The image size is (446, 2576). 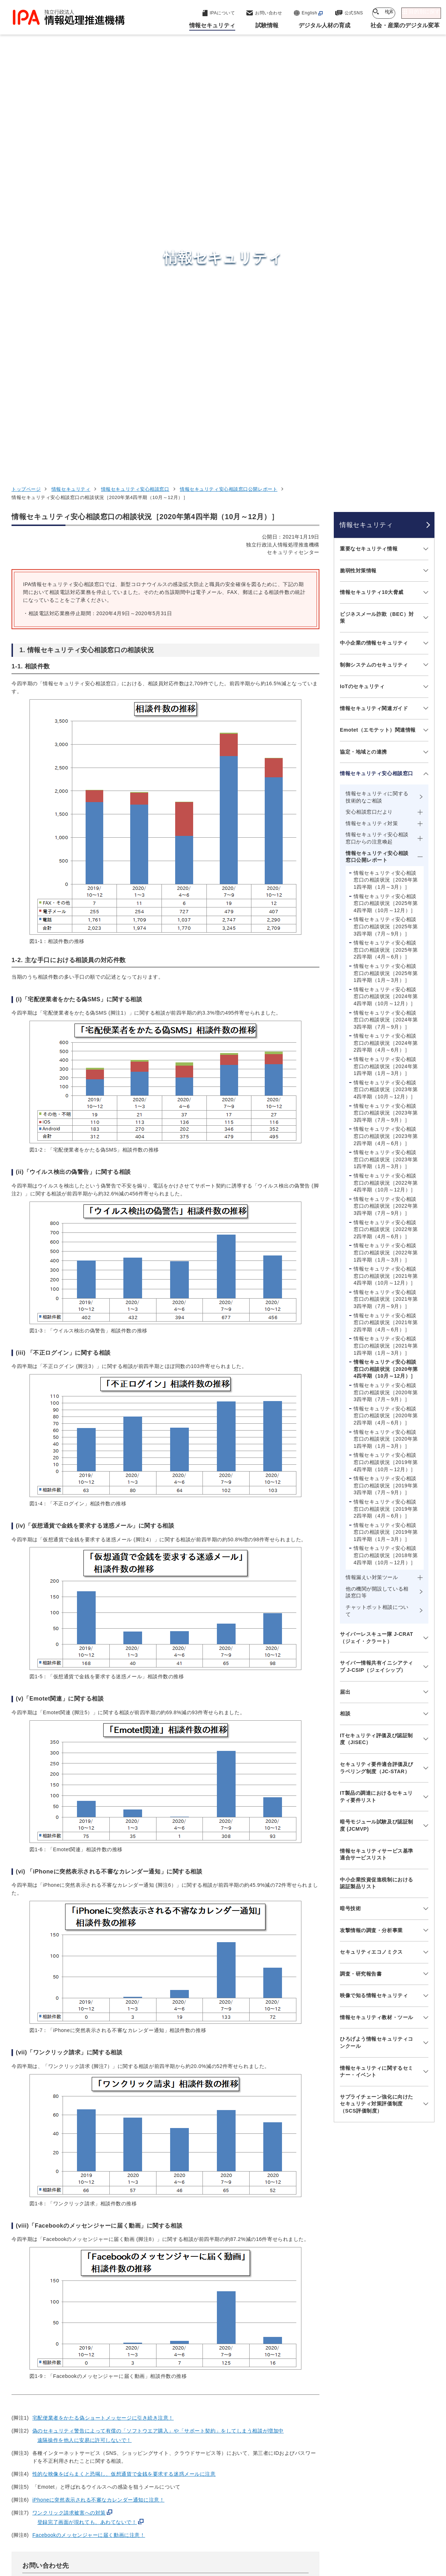 I want to click on 情報セキュリティ安心相談窓口の相談状況［2021年第4四半期（10月～12月）］, so click(x=386, y=884).